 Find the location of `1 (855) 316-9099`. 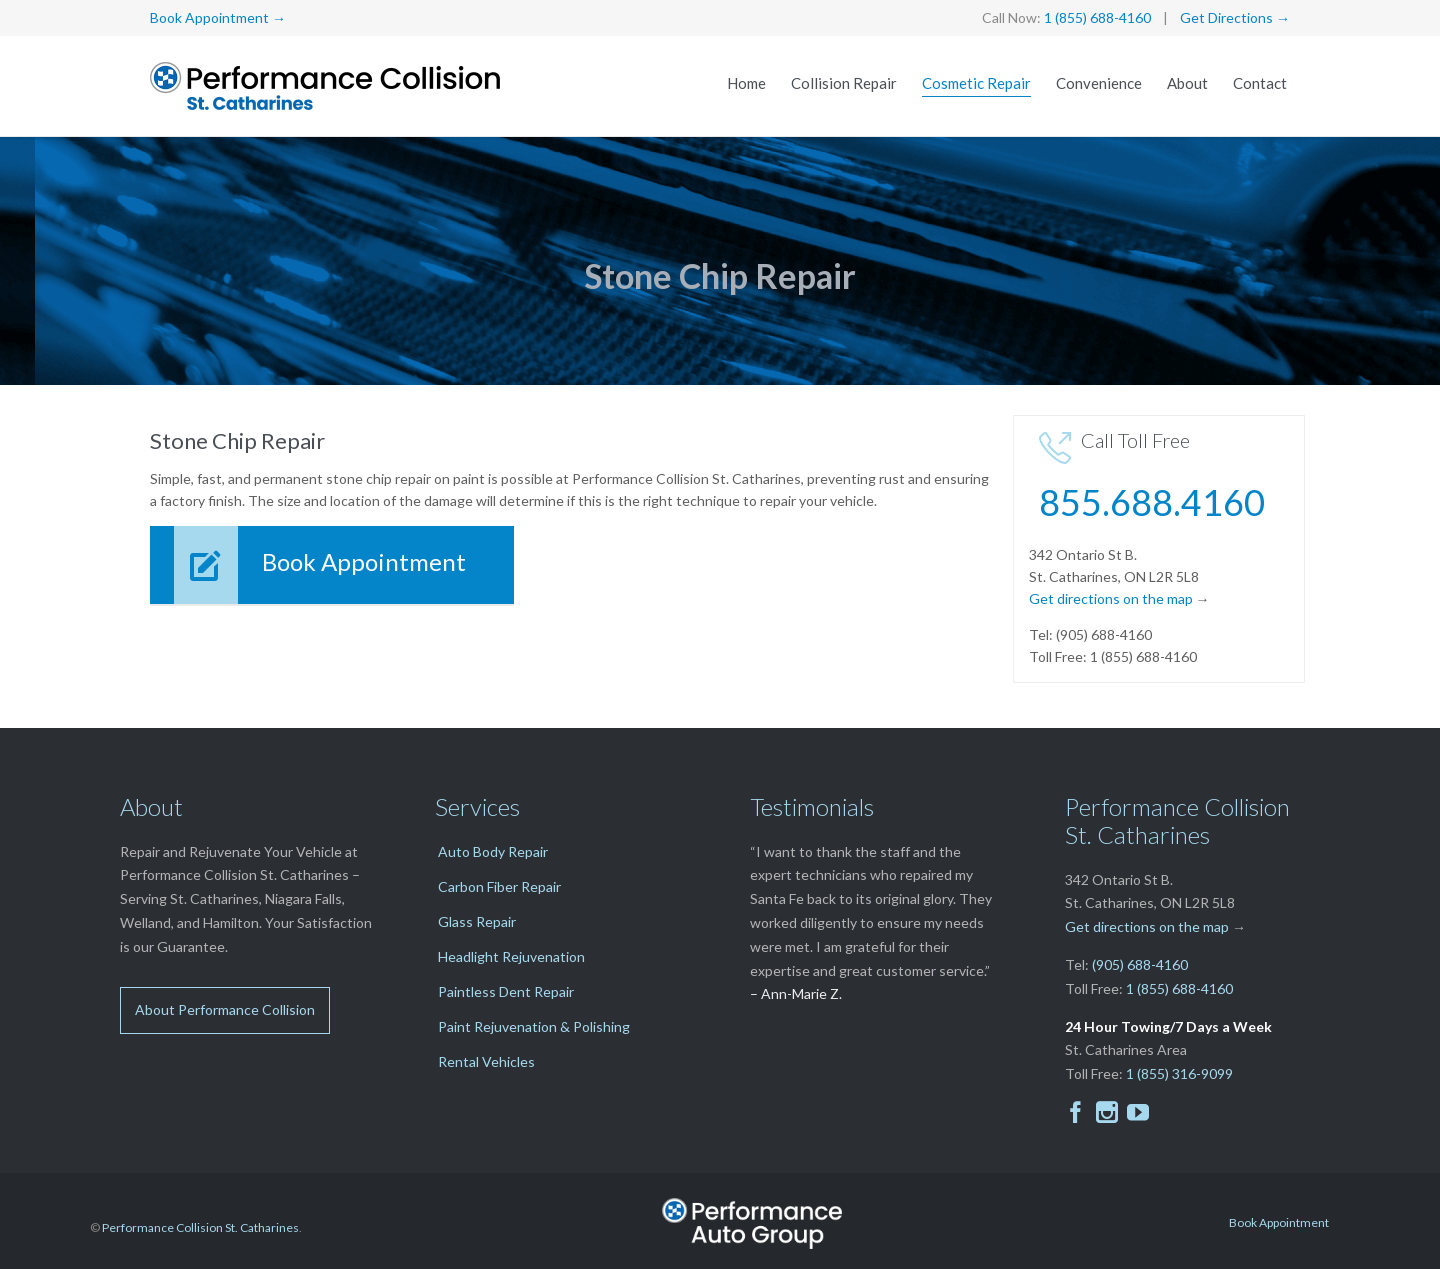

1 (855) 316-9099 is located at coordinates (1179, 1073).